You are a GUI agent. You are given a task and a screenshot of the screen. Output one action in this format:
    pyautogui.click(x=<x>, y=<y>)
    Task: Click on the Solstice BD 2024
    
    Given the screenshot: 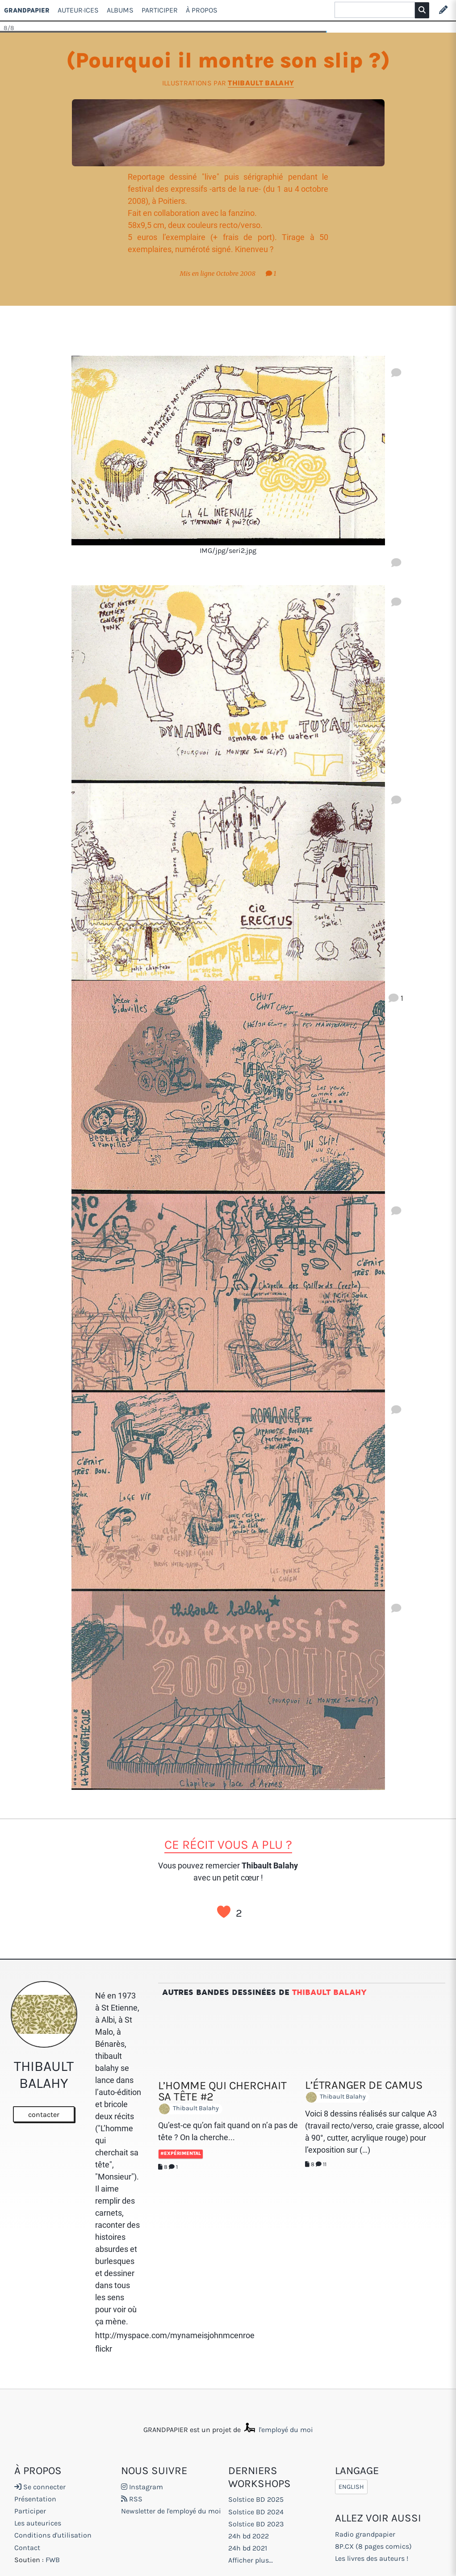 What is the action you would take?
    pyautogui.click(x=256, y=2512)
    